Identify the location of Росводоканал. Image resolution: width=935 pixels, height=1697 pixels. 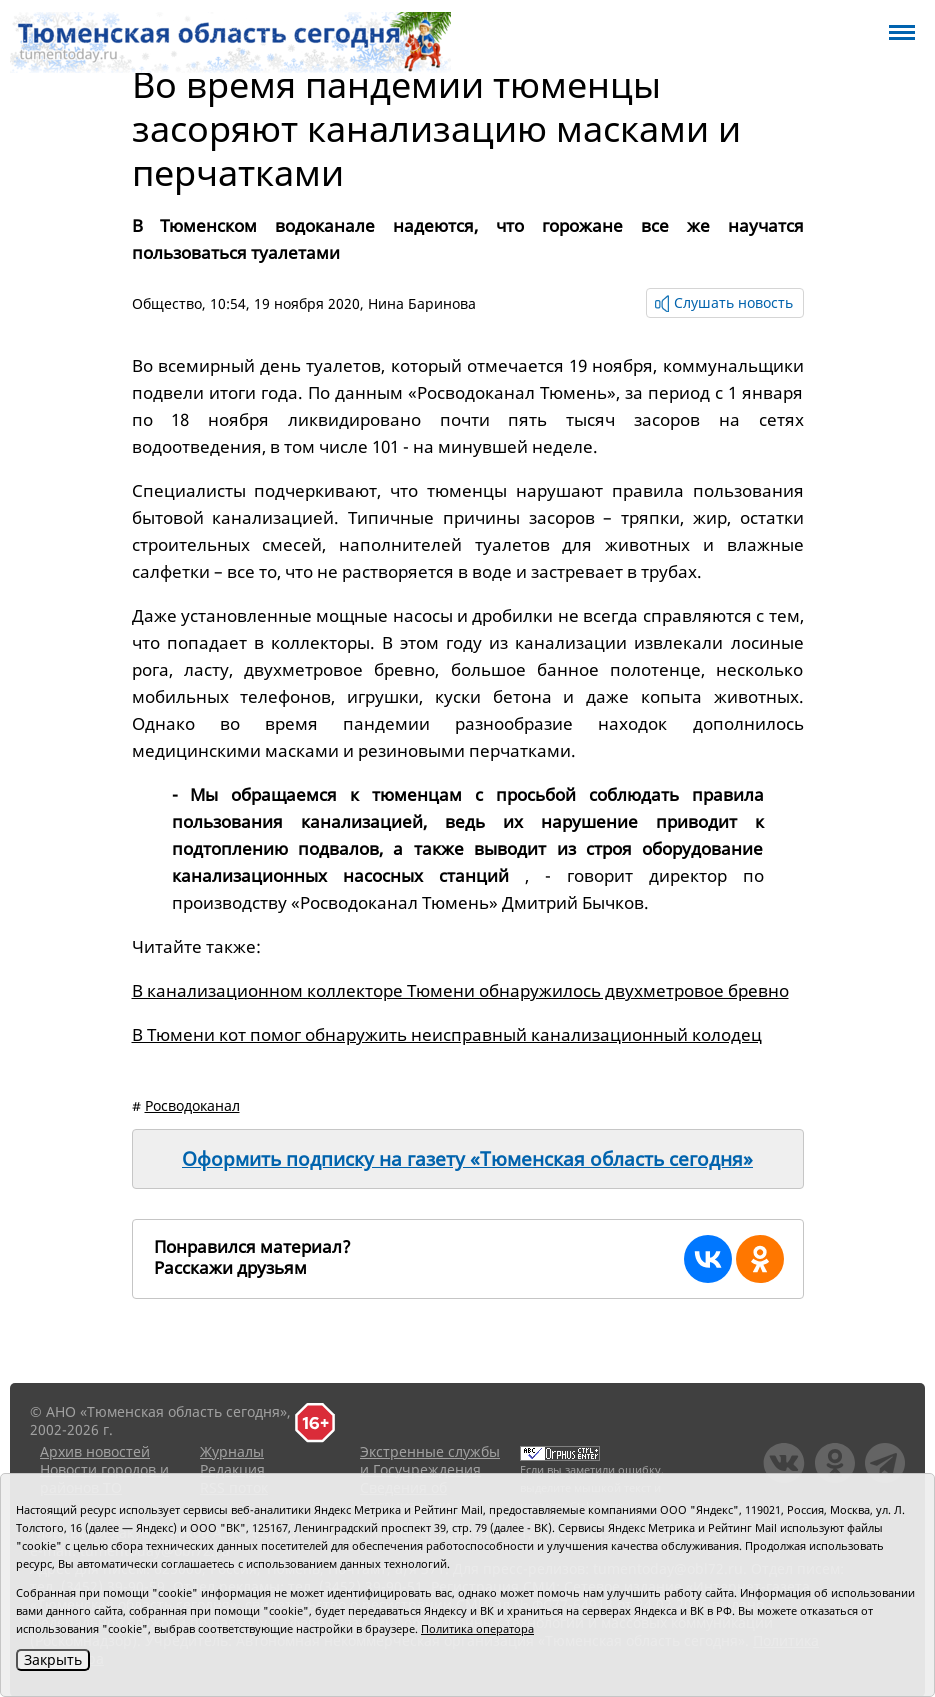
(192, 1105).